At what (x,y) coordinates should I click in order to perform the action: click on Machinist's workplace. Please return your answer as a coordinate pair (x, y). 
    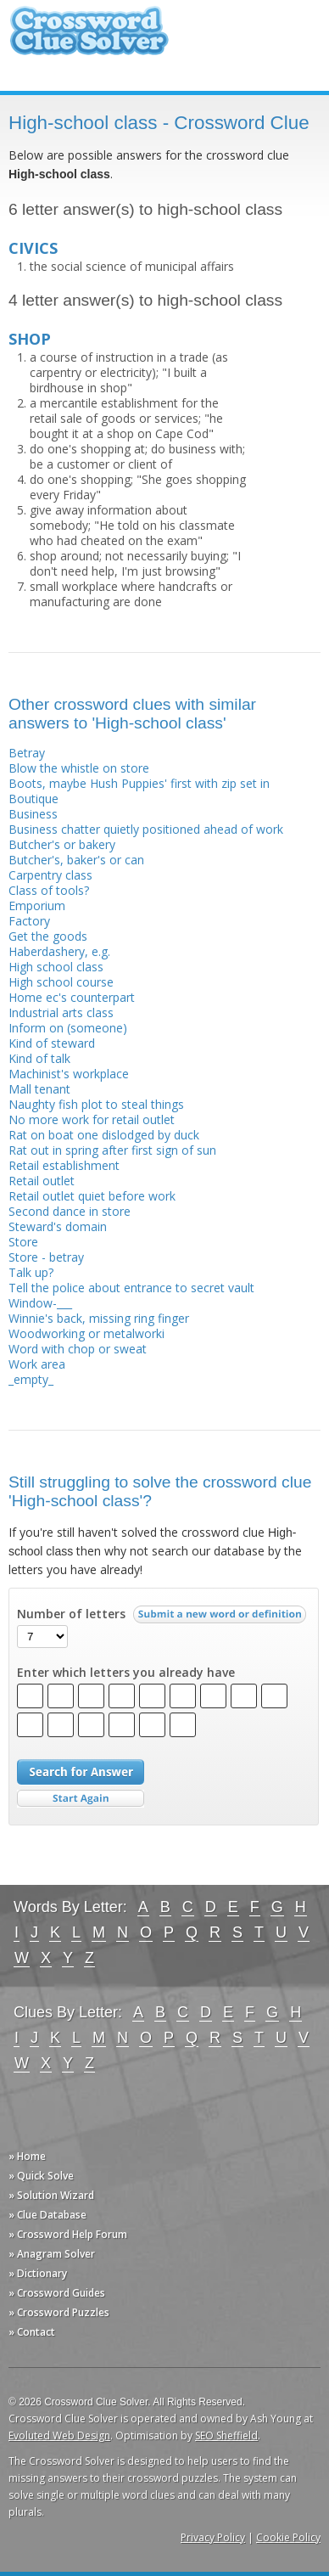
    Looking at the image, I should click on (68, 1074).